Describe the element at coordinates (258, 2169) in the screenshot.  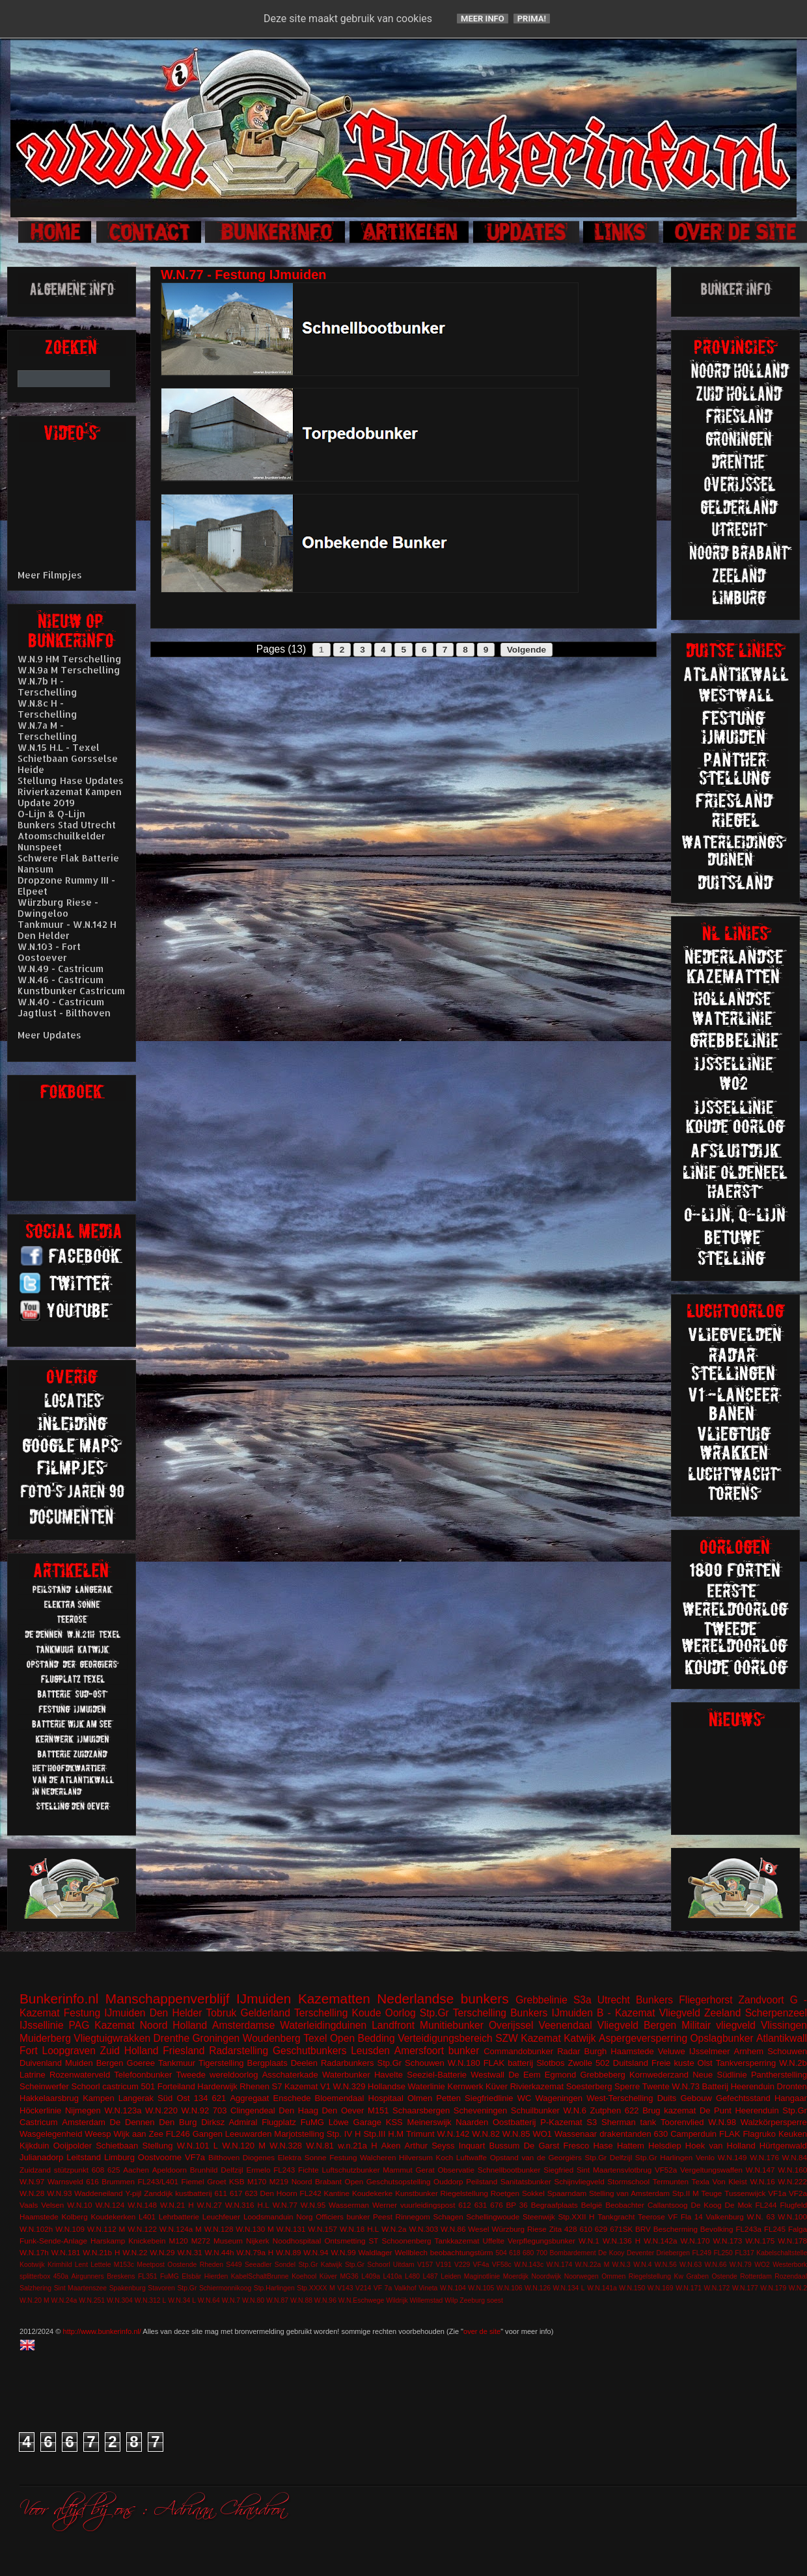
I see `Ermelo` at that location.